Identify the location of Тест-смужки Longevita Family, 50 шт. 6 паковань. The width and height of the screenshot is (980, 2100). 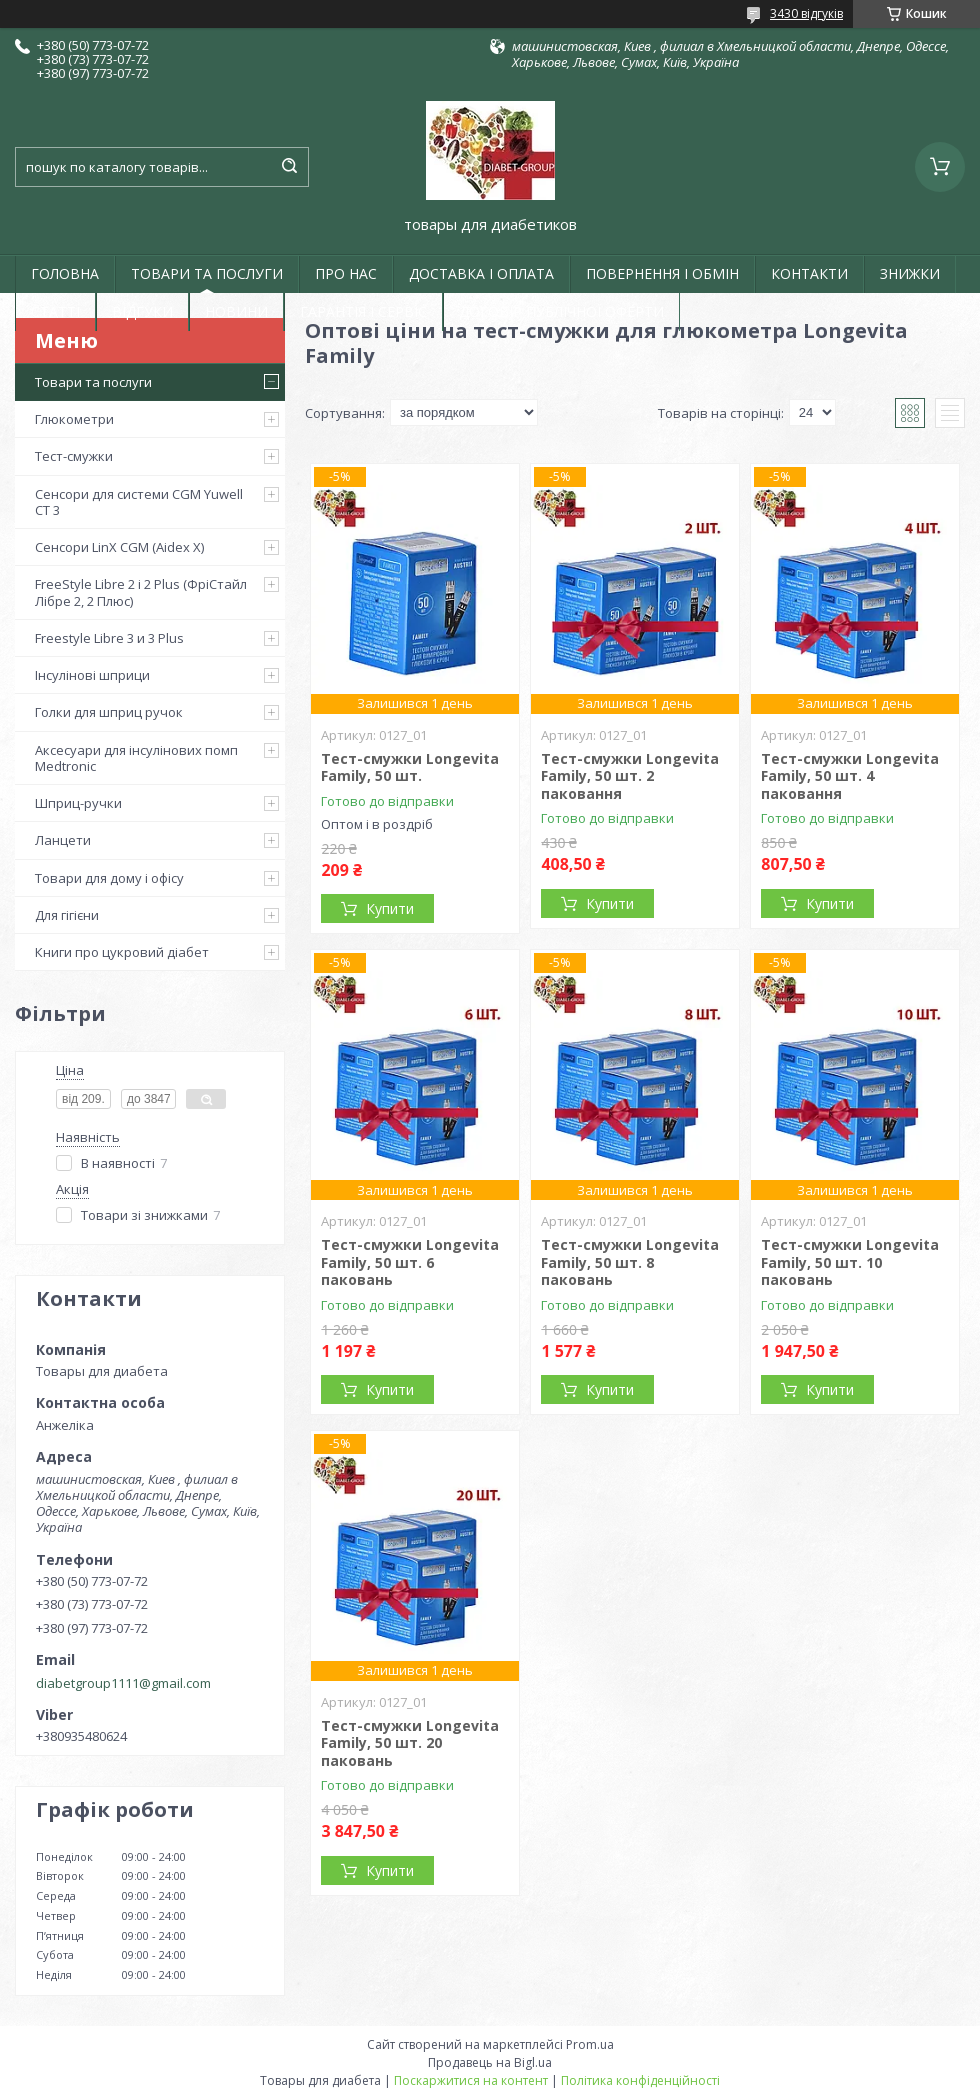
(410, 1262).